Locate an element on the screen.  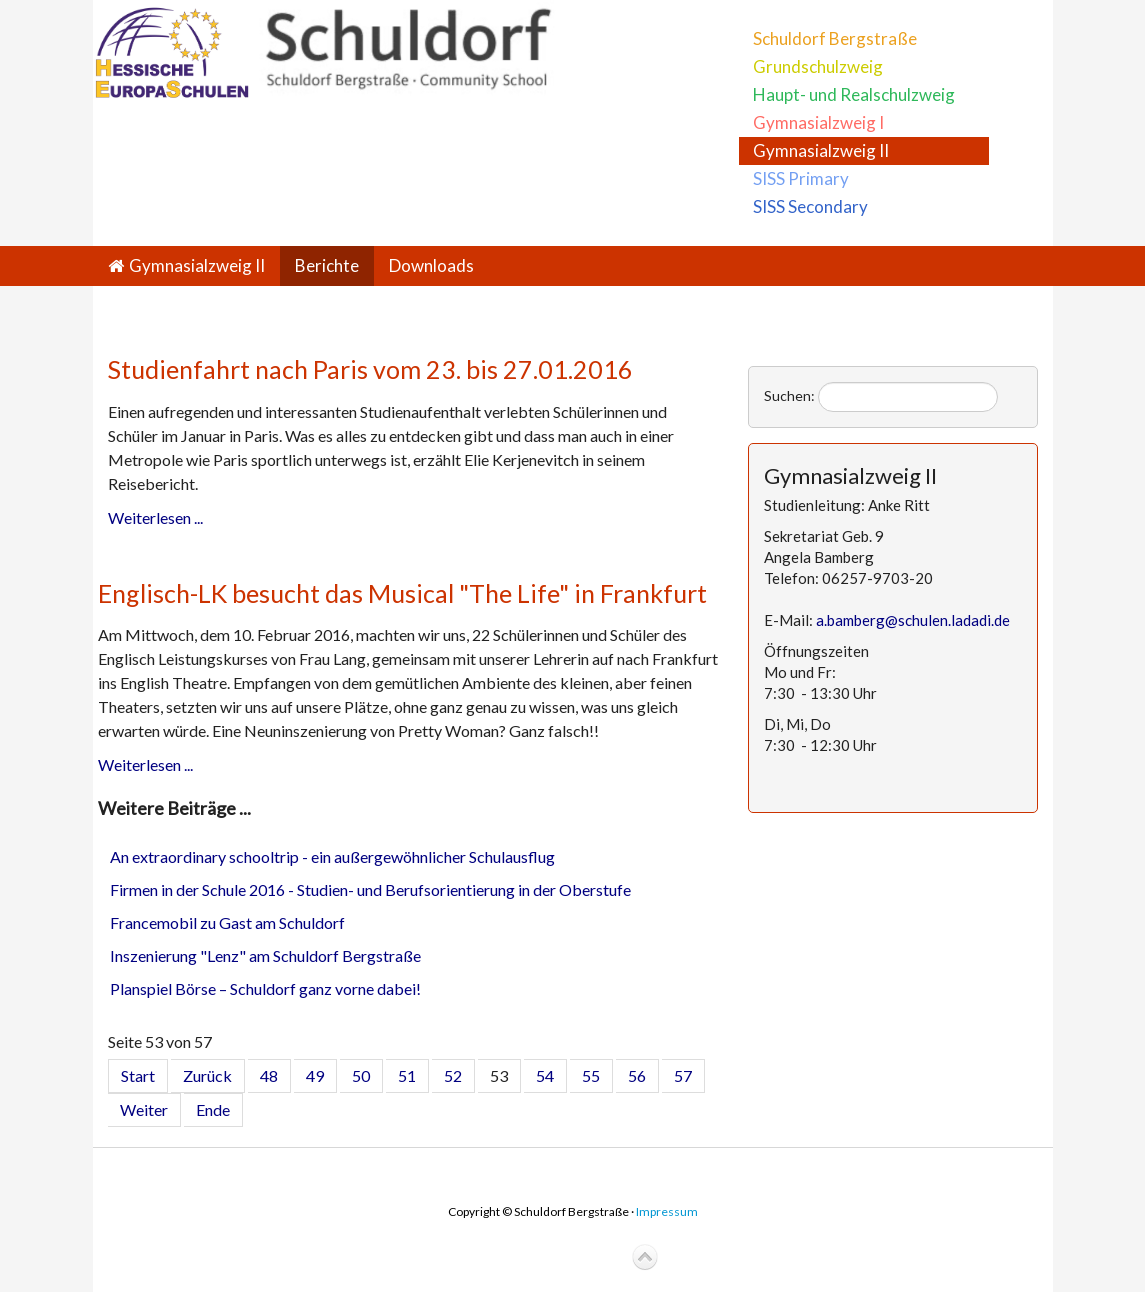
57 is located at coordinates (683, 1075).